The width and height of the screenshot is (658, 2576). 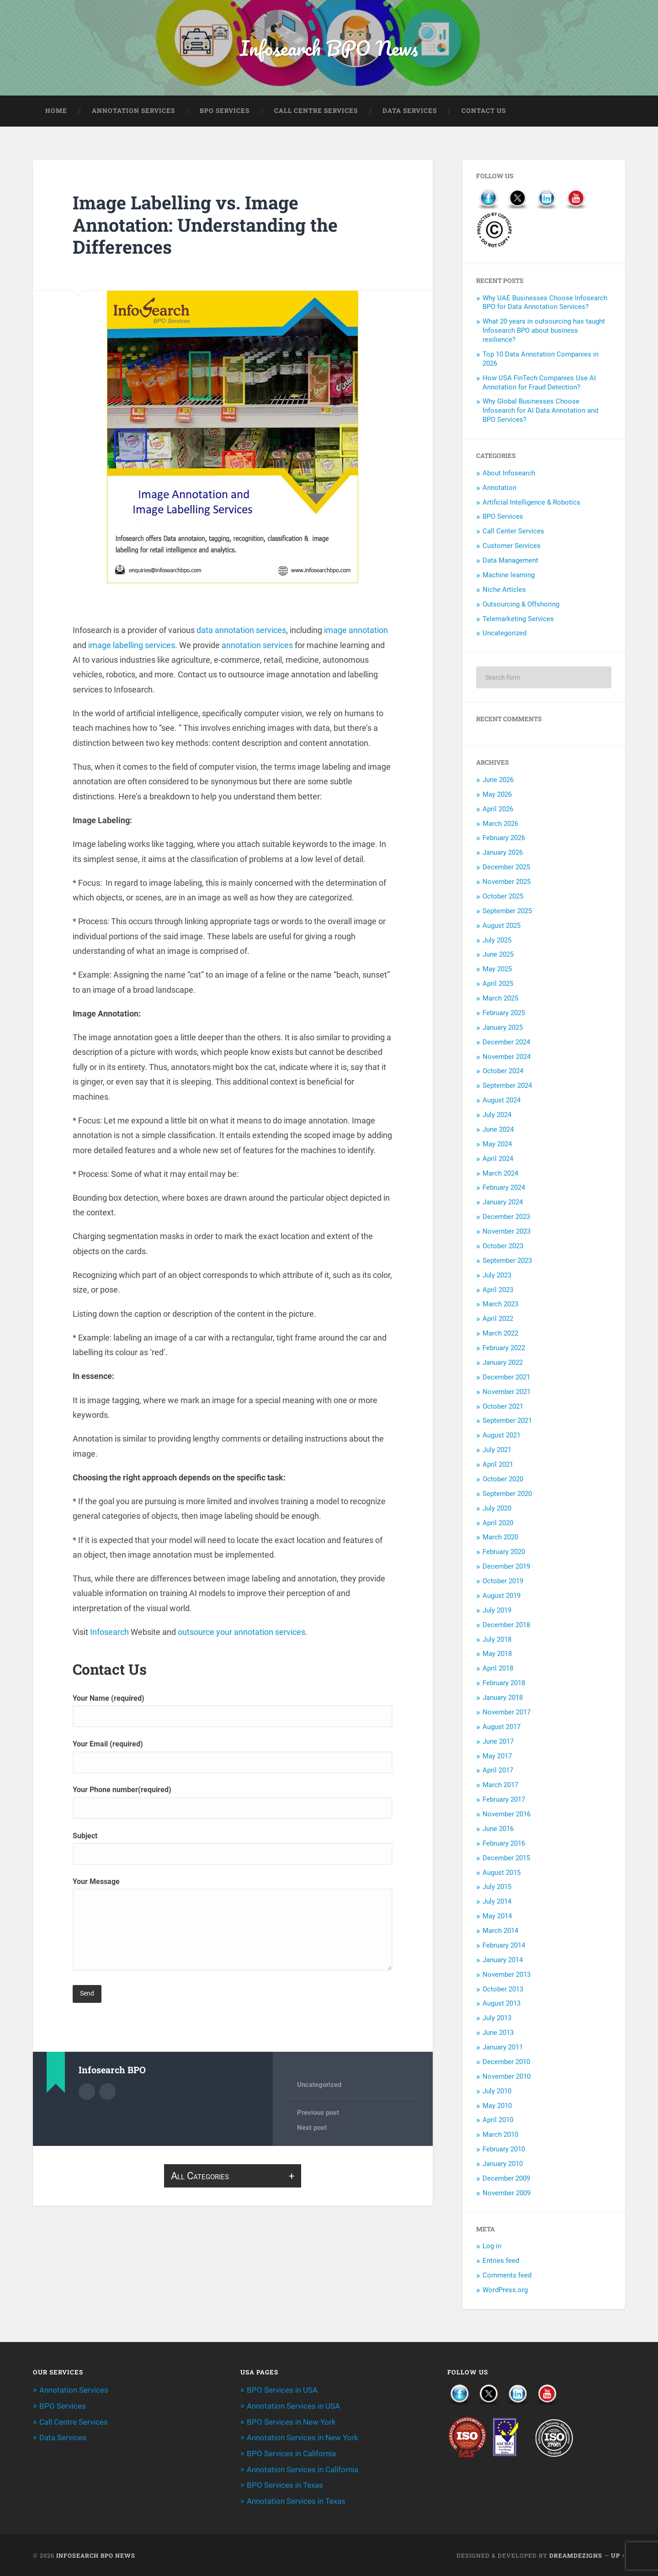 What do you see at coordinates (503, 1407) in the screenshot?
I see `October 2021` at bounding box center [503, 1407].